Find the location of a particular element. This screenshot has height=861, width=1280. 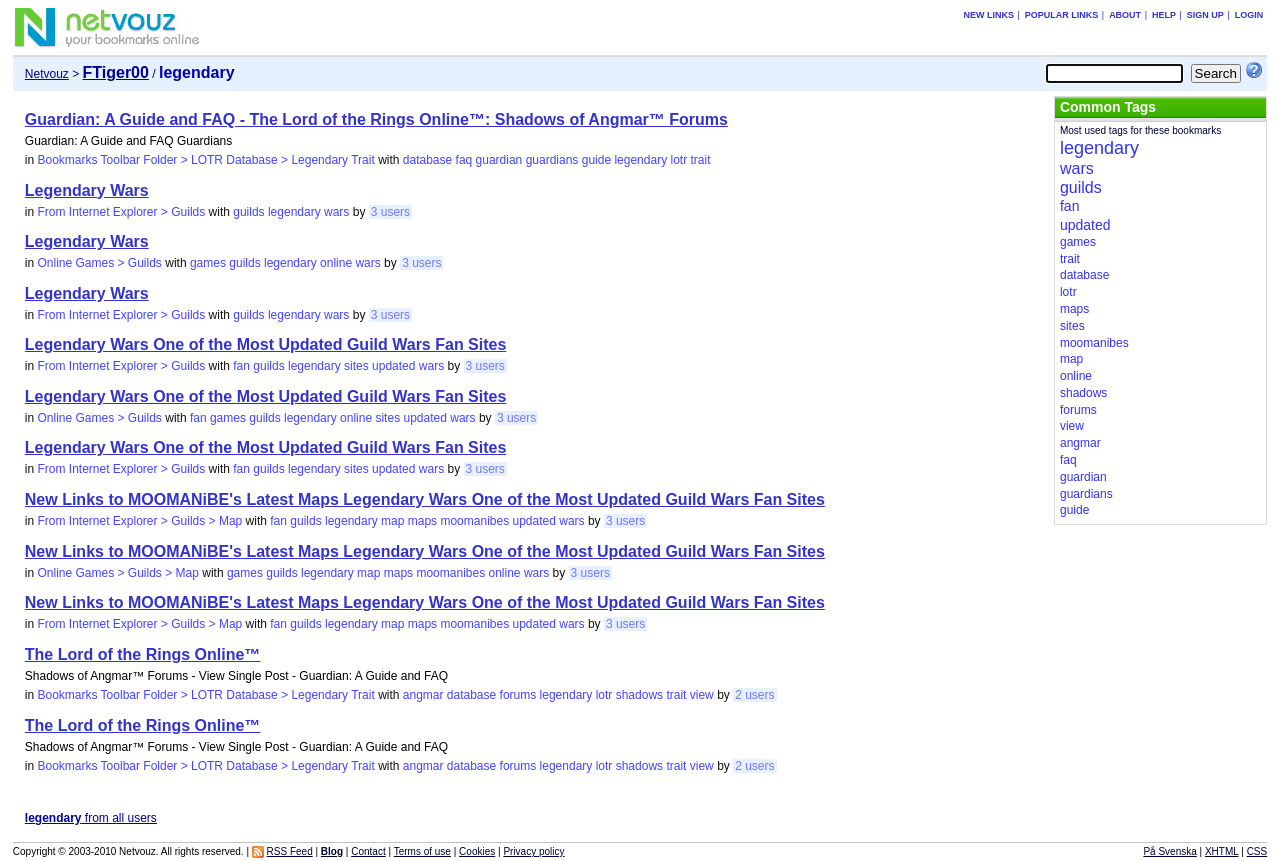

shadows is located at coordinates (639, 695).